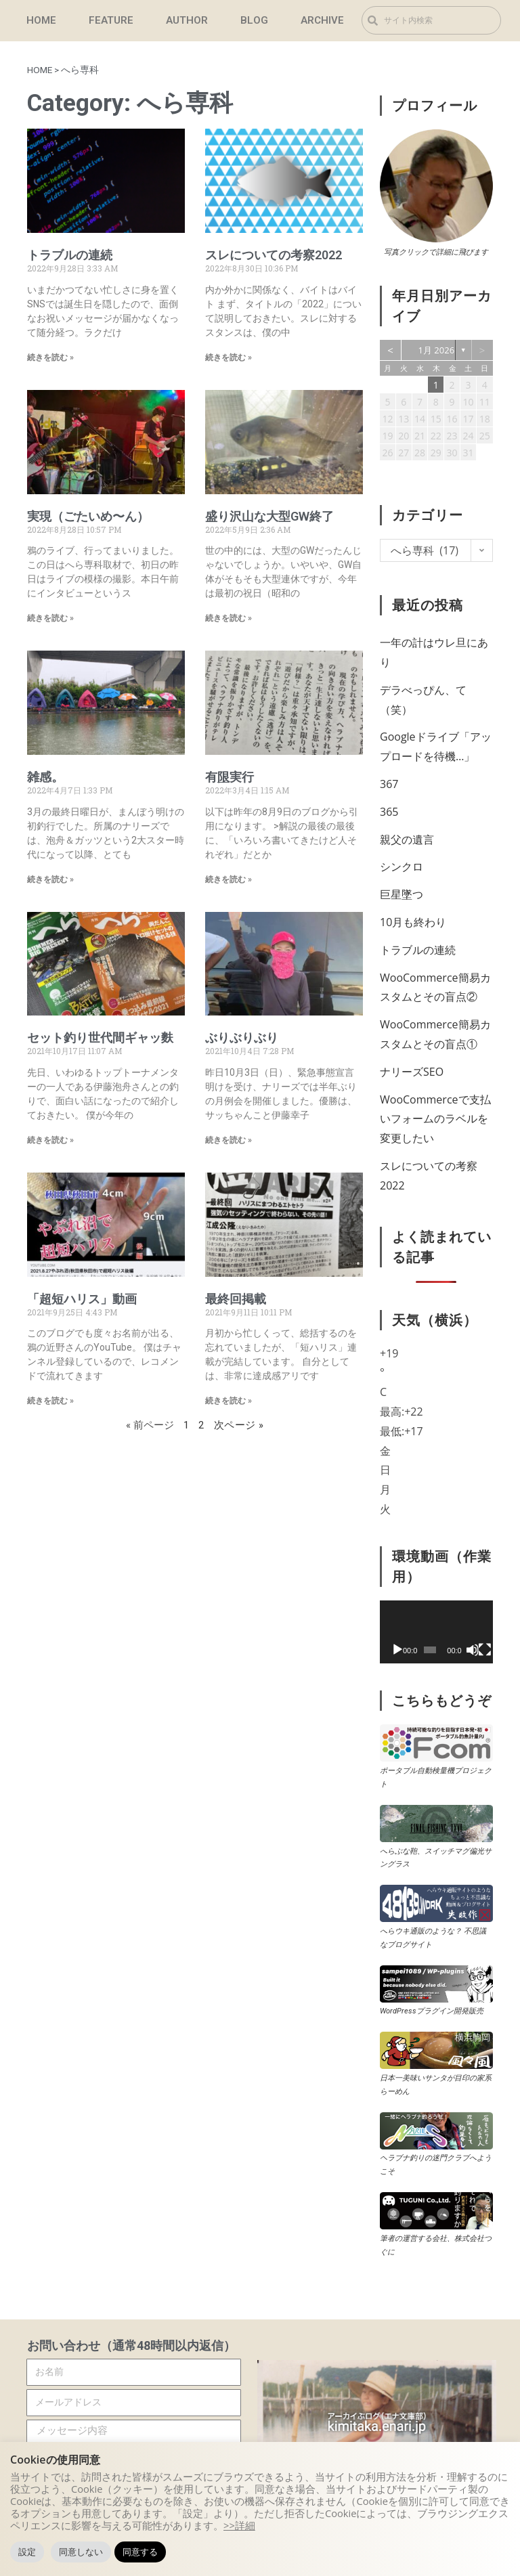 This screenshot has width=520, height=2576. I want to click on 続きを読む » [Read more about トラブルの連続], so click(50, 357).